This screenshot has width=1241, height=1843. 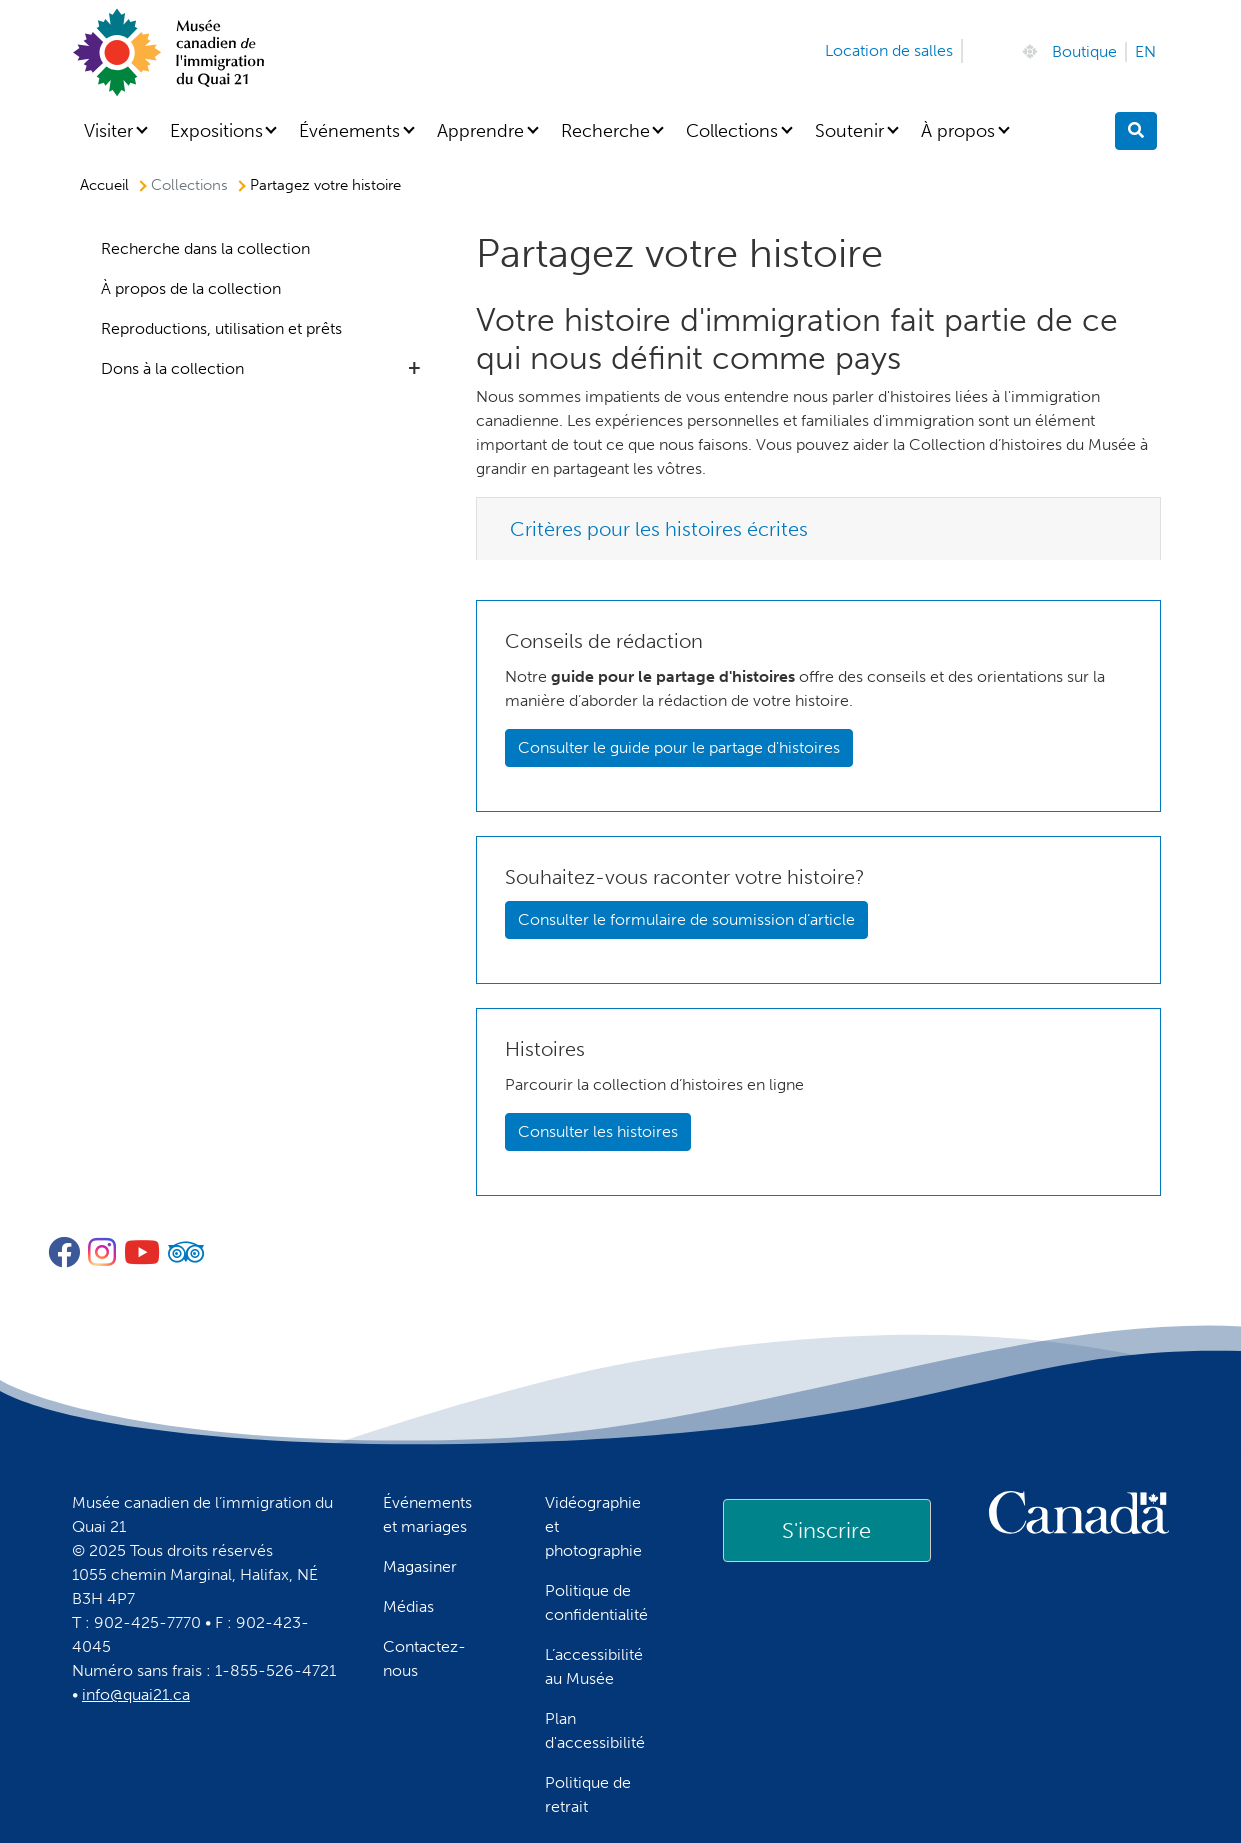 What do you see at coordinates (108, 131) in the screenshot?
I see `Visiter` at bounding box center [108, 131].